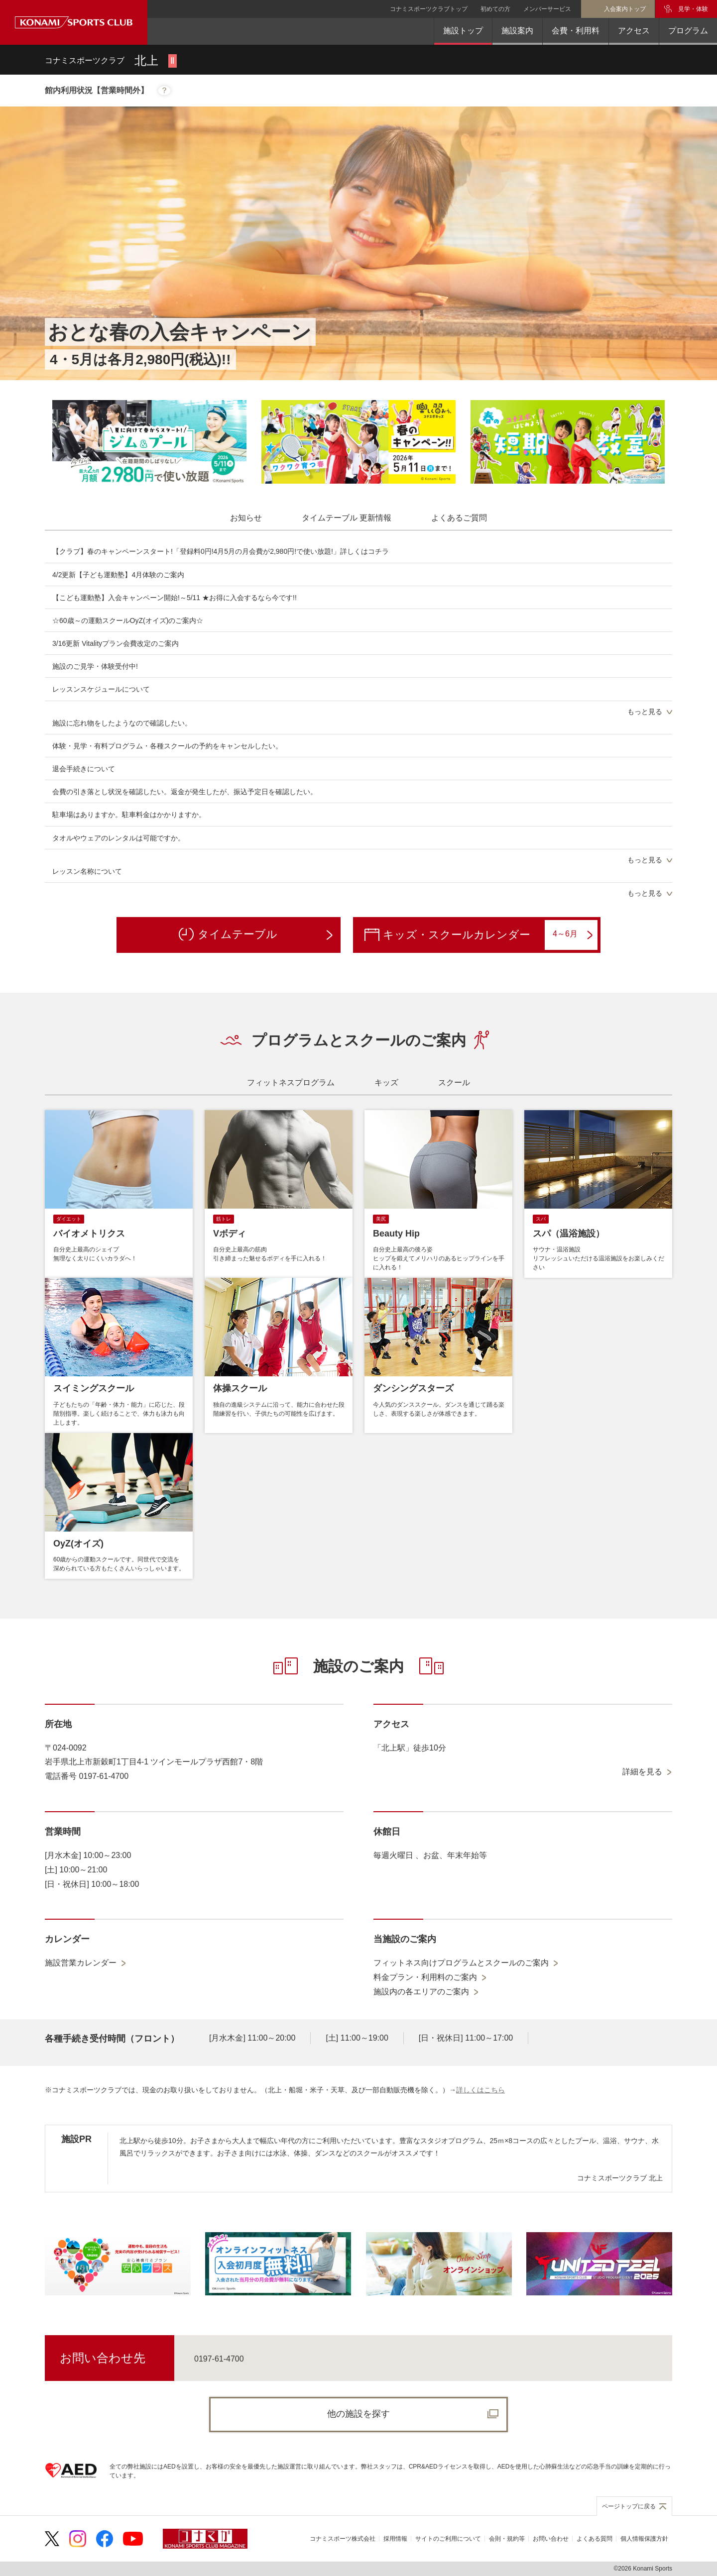  I want to click on 入会案内トップ, so click(625, 8).